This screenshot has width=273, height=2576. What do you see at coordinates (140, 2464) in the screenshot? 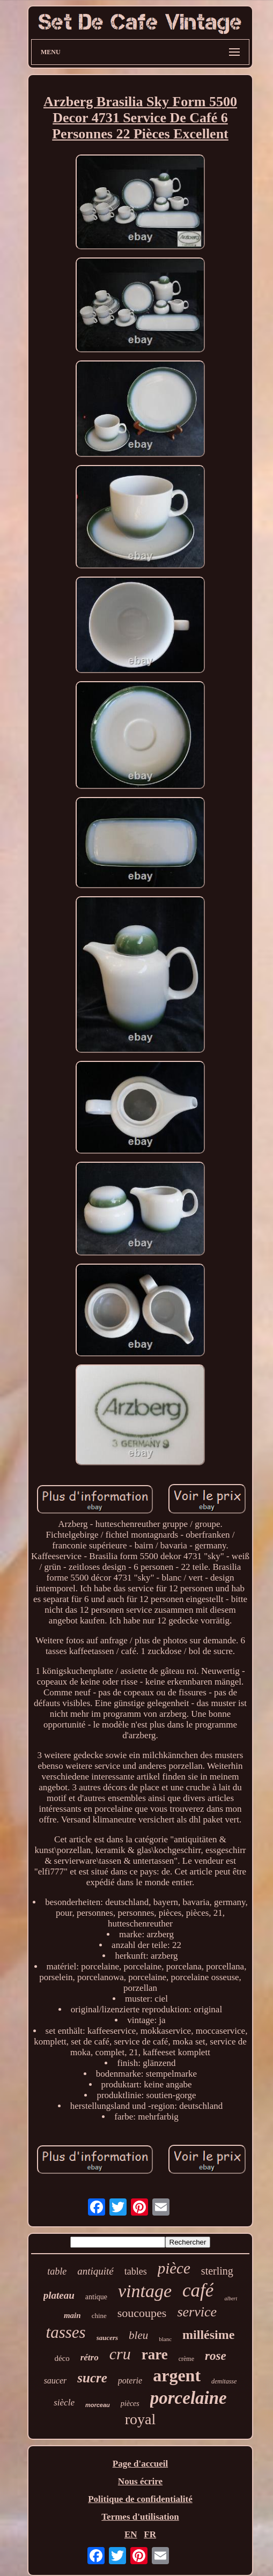
I see `Page d'accueil` at bounding box center [140, 2464].